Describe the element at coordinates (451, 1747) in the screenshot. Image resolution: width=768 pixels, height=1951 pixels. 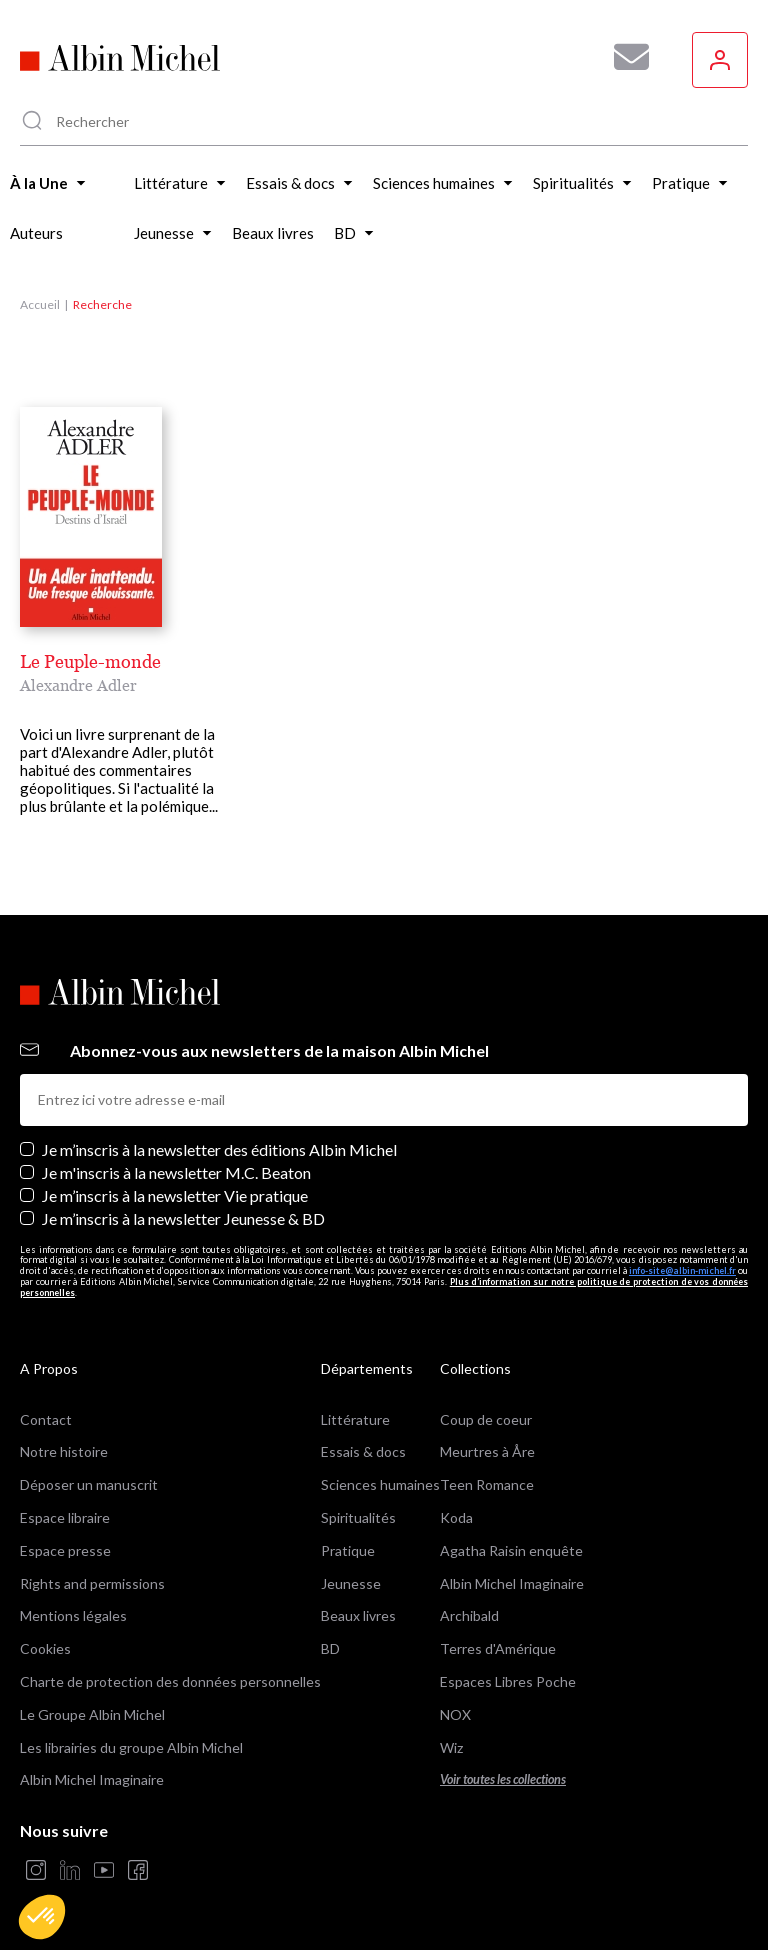
I see `Wiz` at that location.